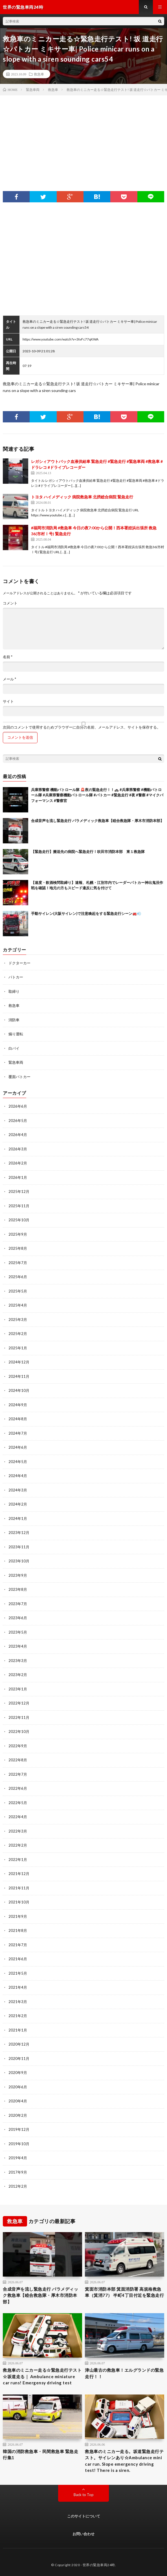 The width and height of the screenshot is (167, 2576). Describe the element at coordinates (17, 1177) in the screenshot. I see `2026年1月` at that location.